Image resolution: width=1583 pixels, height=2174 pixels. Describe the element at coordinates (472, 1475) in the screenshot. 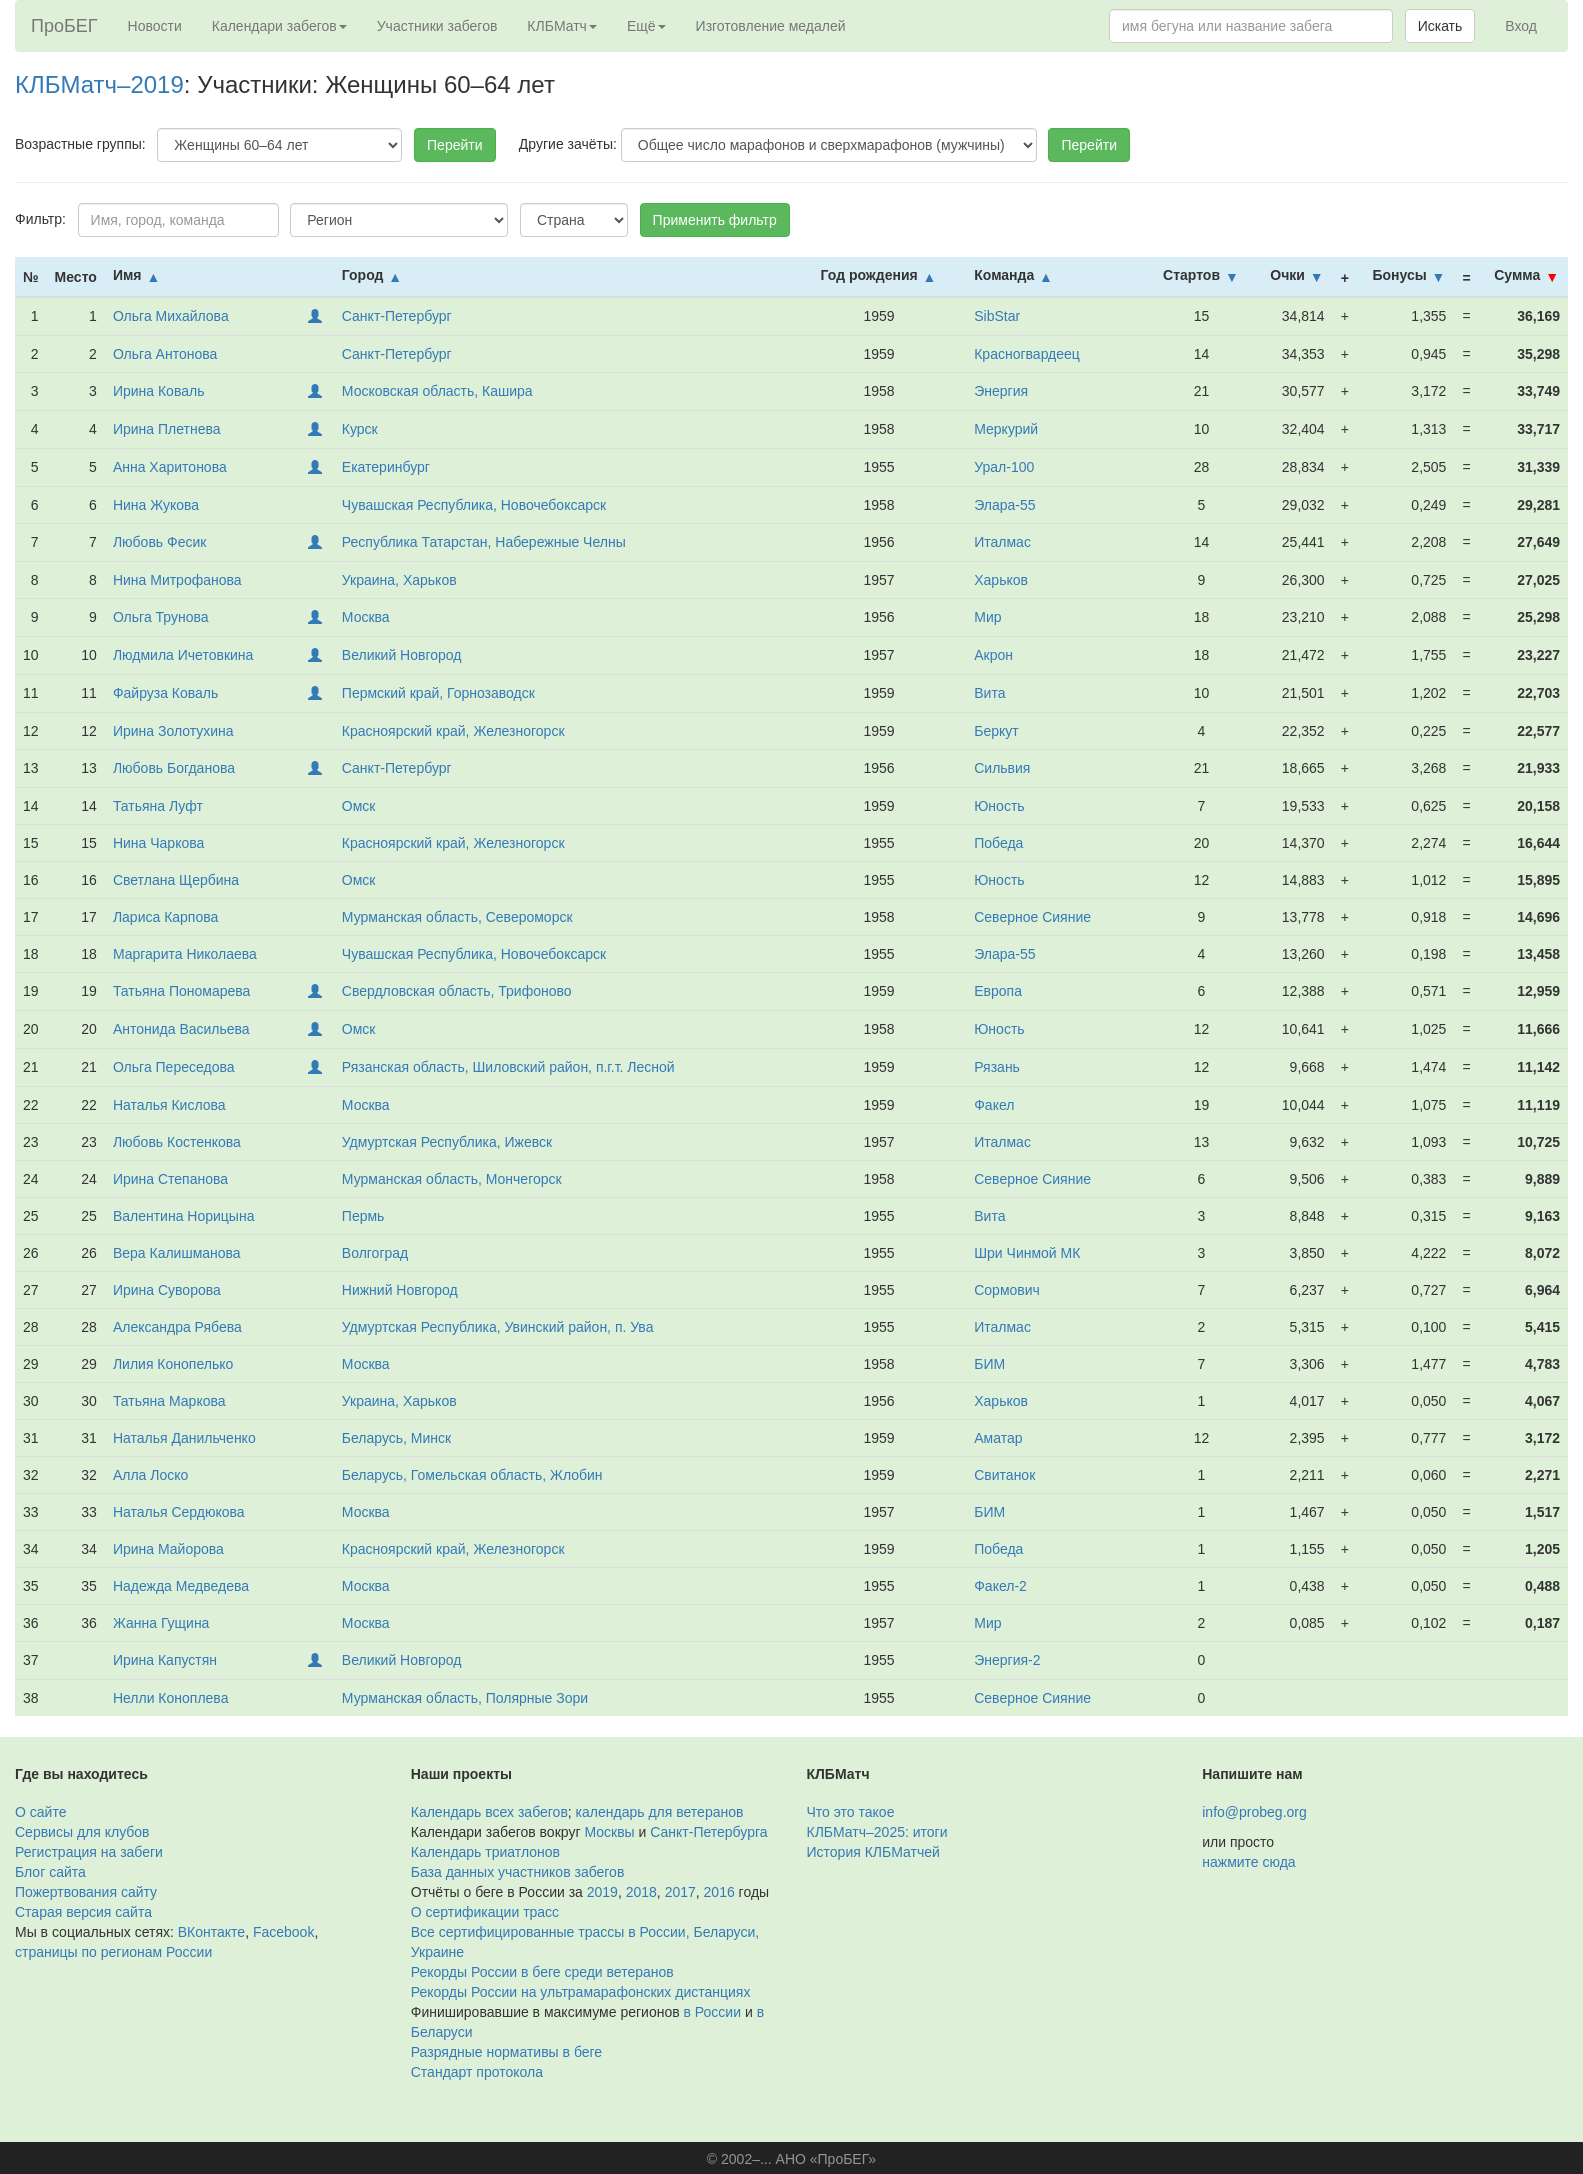

I see `Беларусь, Гомельская область, Жлобин` at that location.